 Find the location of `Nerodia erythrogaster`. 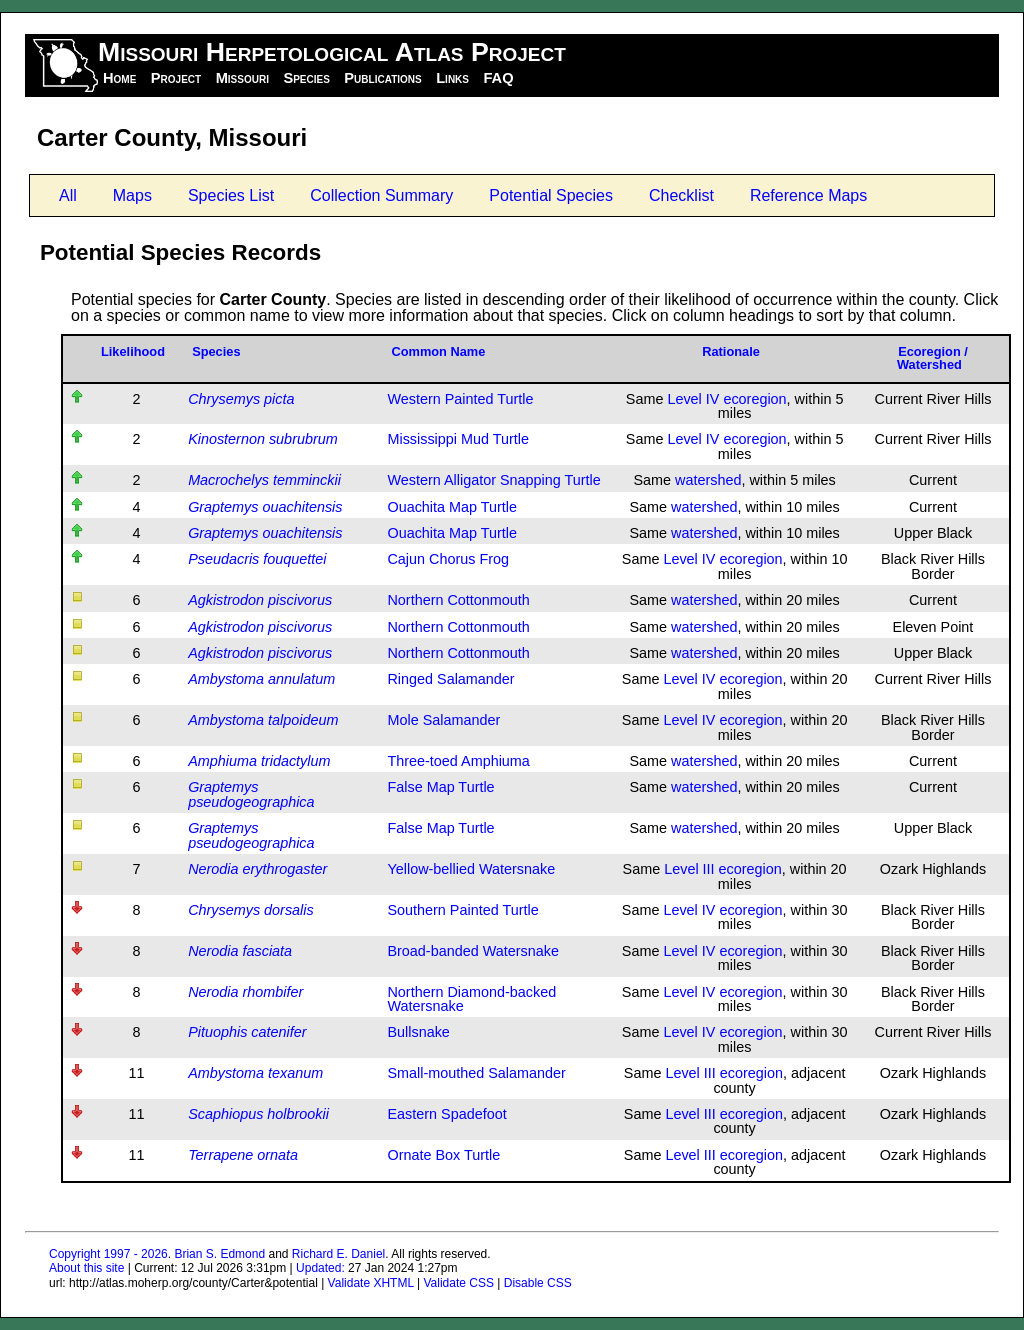

Nerodia erythrogaster is located at coordinates (257, 869).